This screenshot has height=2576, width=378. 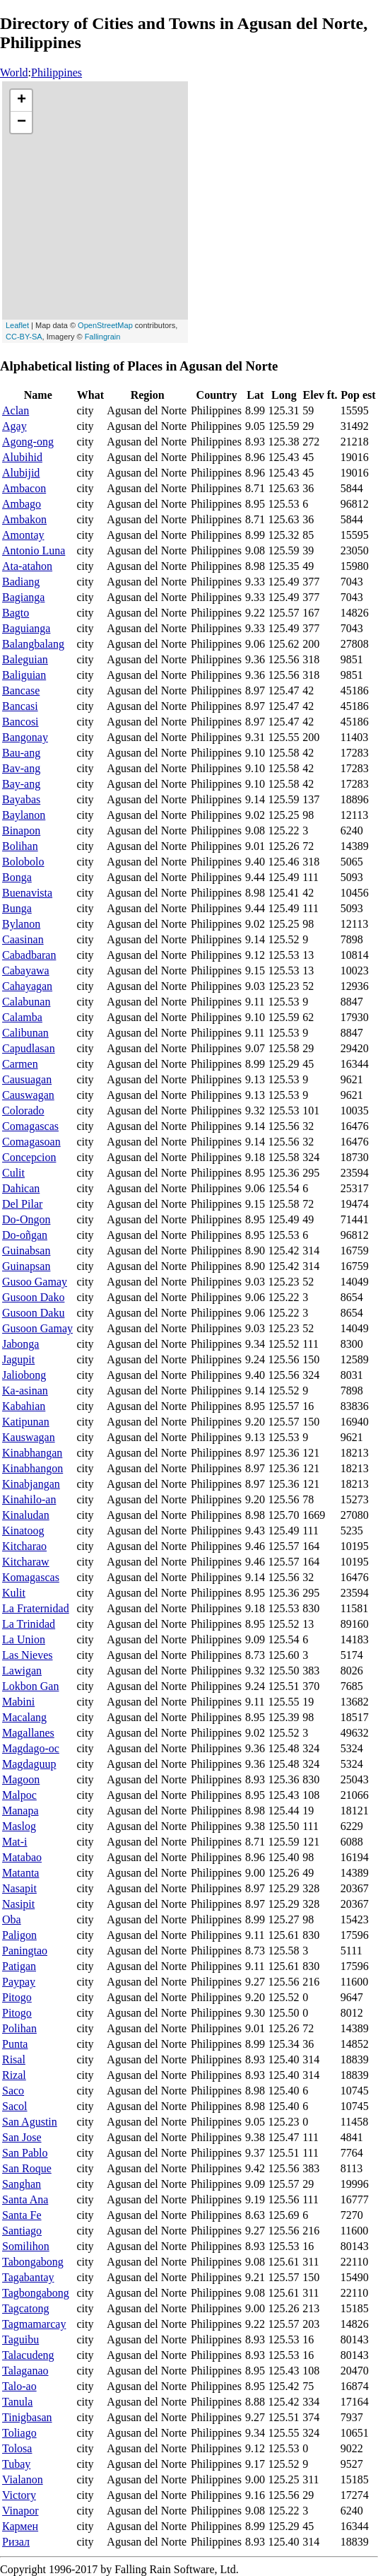 I want to click on Ambakon, so click(x=24, y=519).